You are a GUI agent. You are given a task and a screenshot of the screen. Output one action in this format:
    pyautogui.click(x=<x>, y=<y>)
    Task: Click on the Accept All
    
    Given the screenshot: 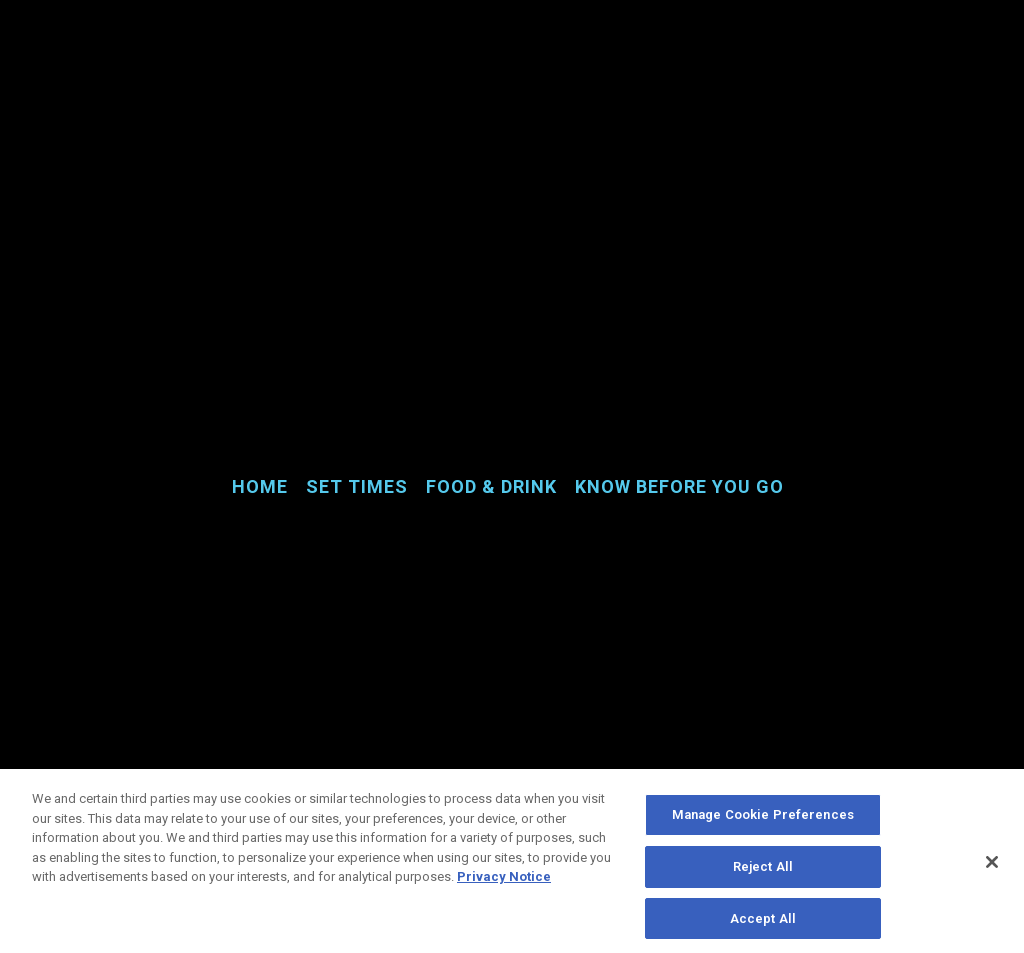 What is the action you would take?
    pyautogui.click(x=763, y=922)
    